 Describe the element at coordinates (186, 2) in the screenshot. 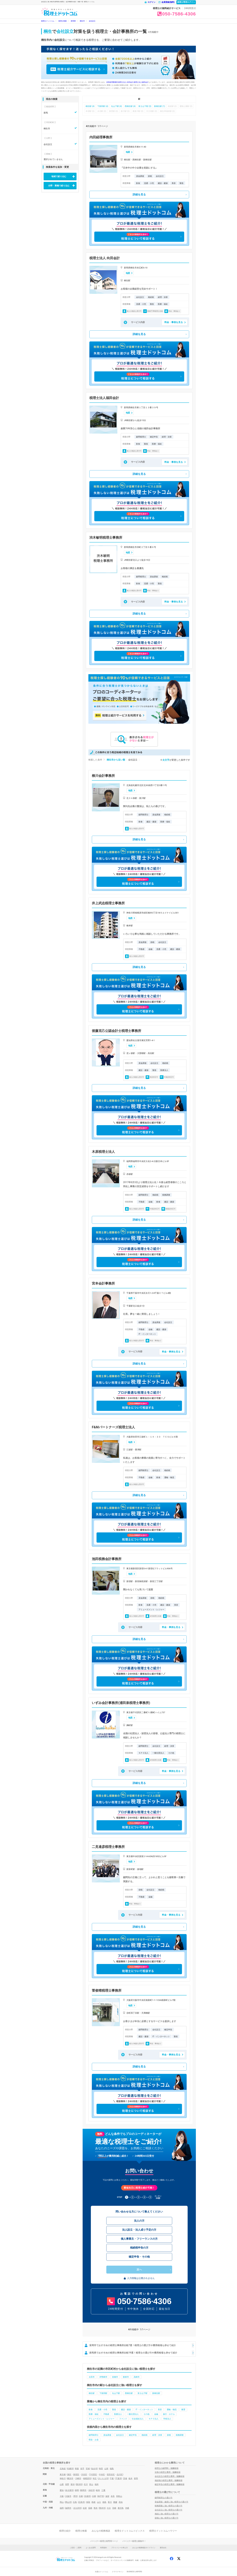

I see `税理士専用ログイン` at that location.